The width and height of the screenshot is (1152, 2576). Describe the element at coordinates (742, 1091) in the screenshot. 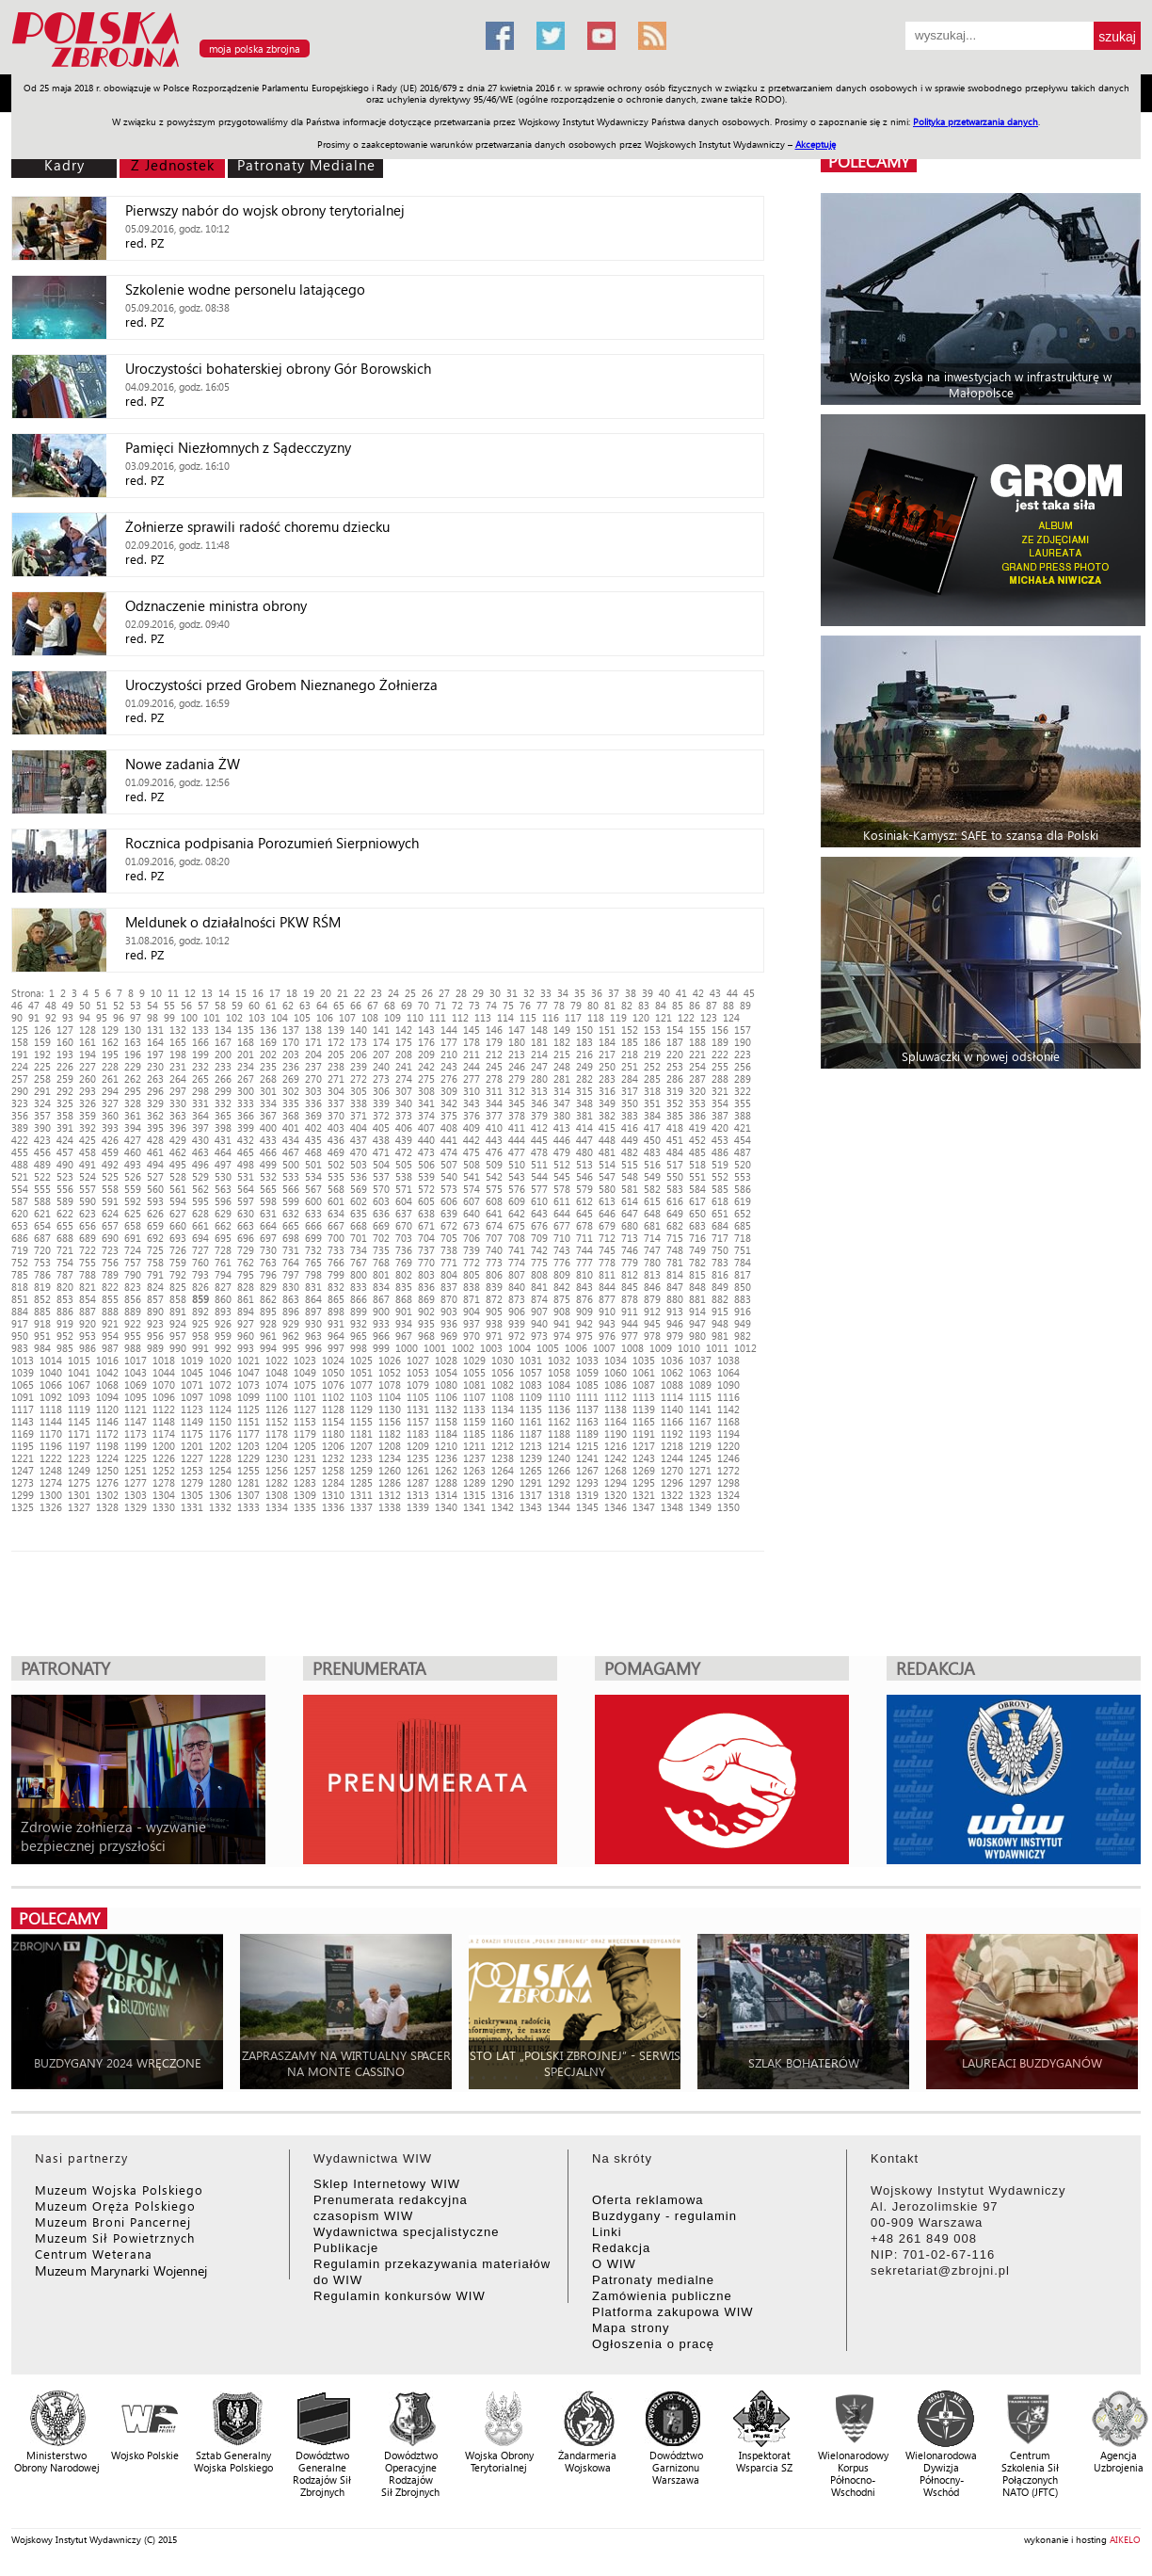

I see `322` at that location.